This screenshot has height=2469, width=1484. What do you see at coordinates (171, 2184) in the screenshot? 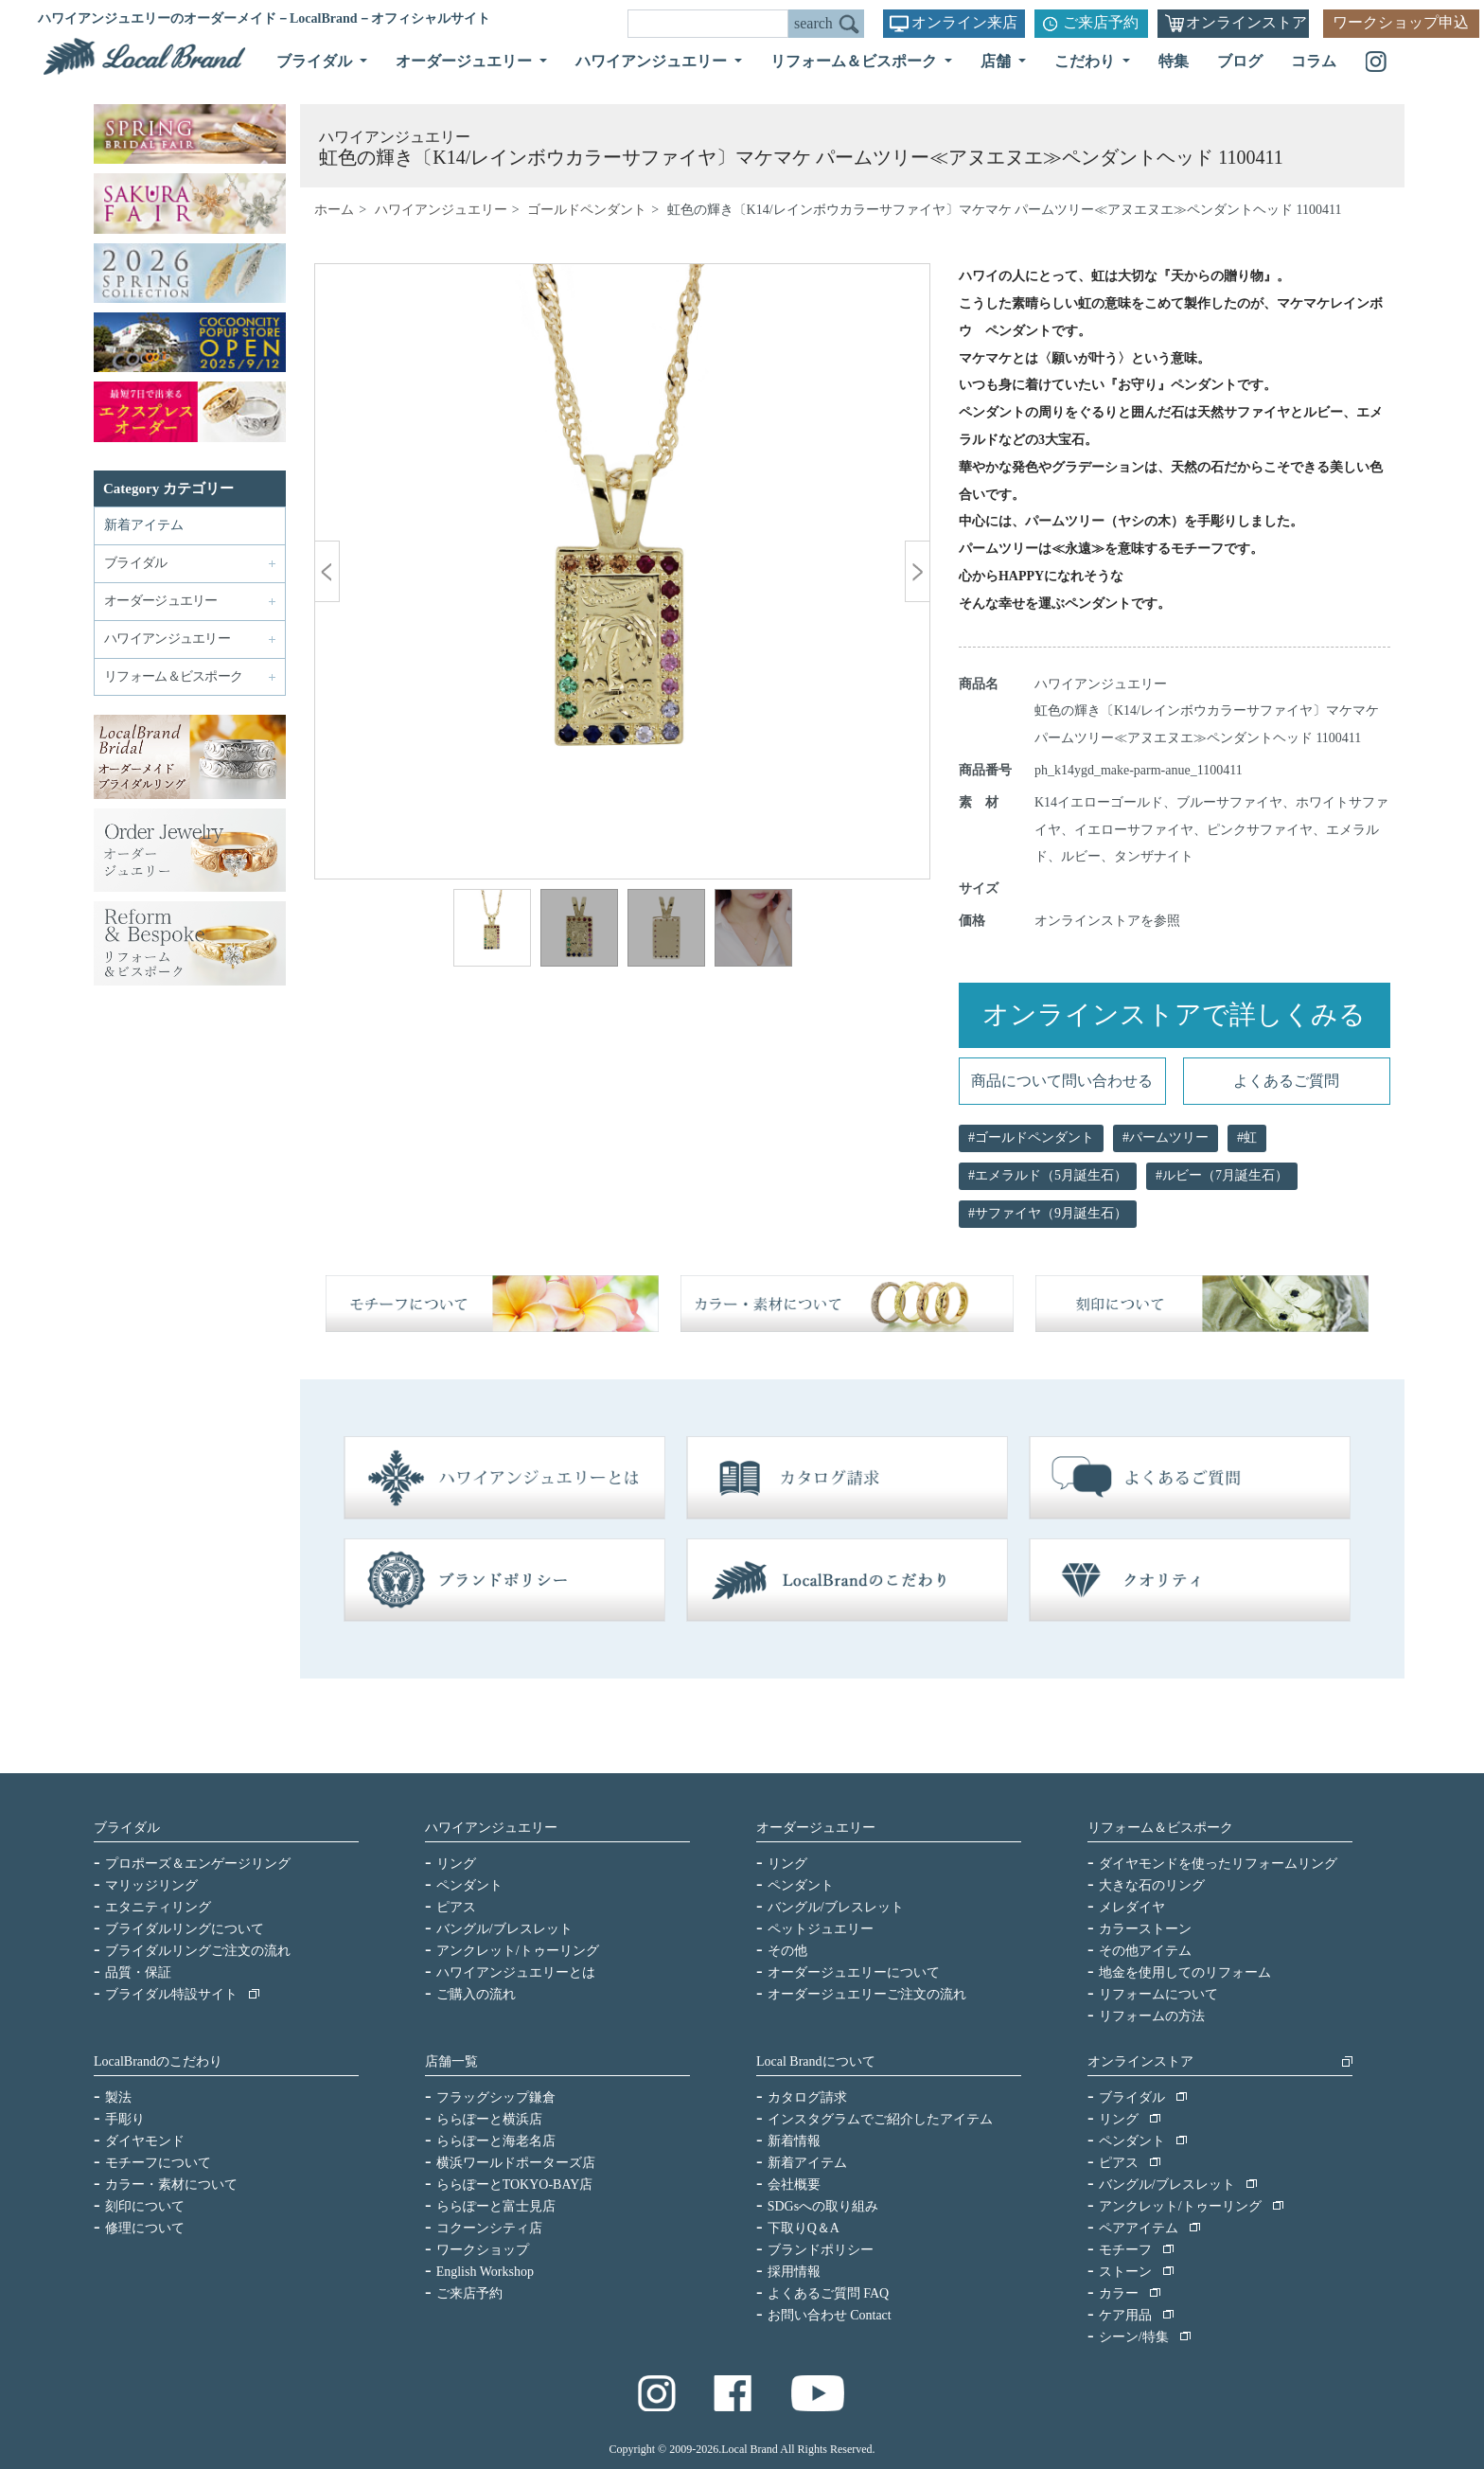
I see `カラー・素材について` at bounding box center [171, 2184].